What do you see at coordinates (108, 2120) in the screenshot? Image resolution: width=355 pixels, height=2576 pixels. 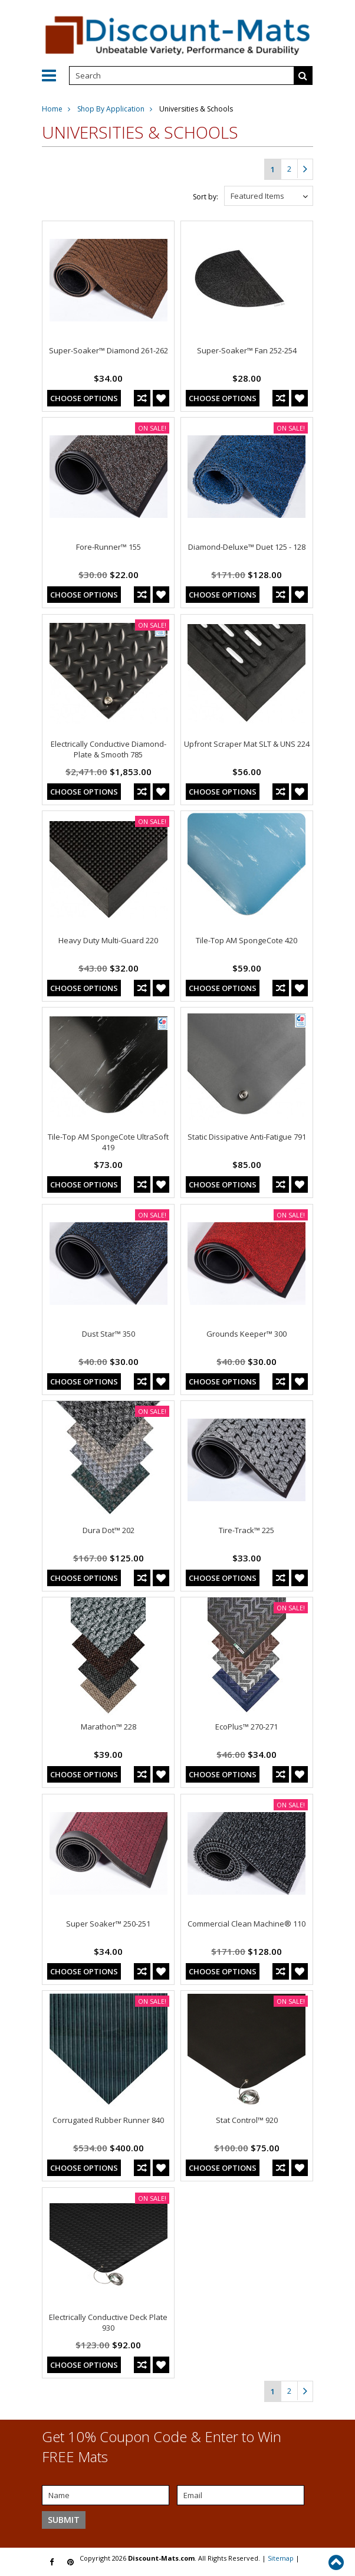 I see `Corrugated Rubber Runner 840` at bounding box center [108, 2120].